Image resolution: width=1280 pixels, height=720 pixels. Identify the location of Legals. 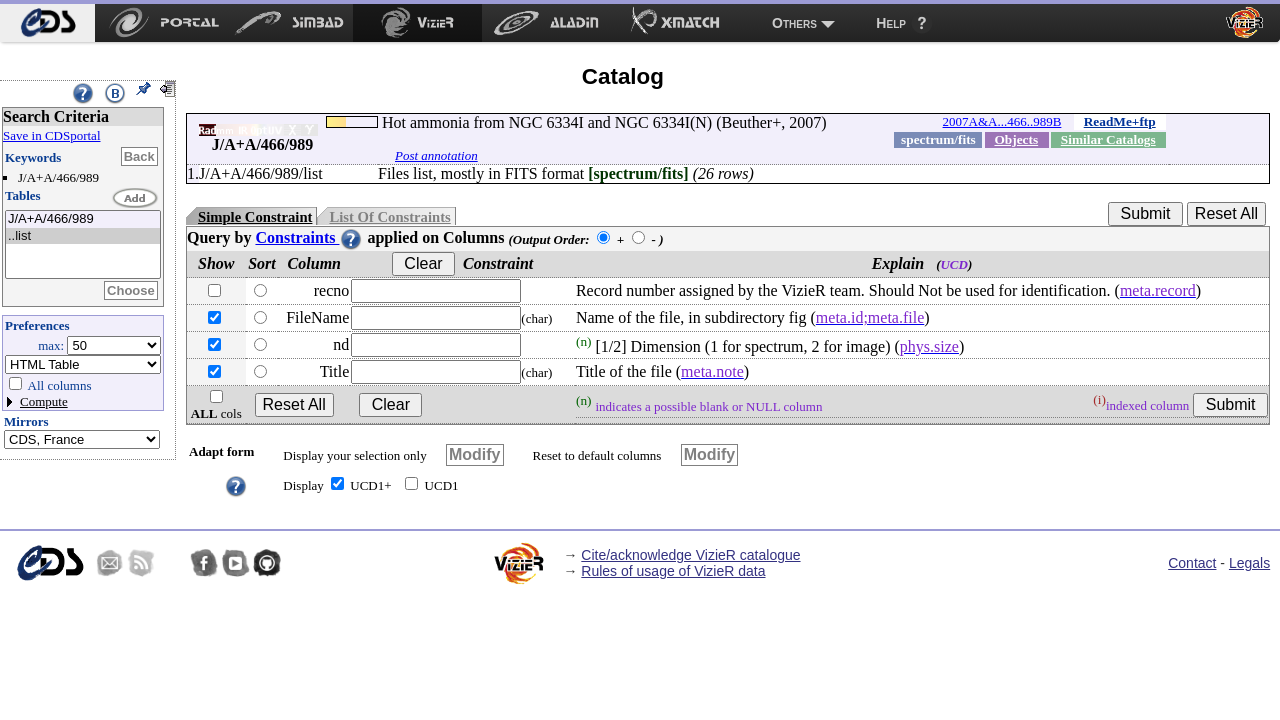
(1249, 563).